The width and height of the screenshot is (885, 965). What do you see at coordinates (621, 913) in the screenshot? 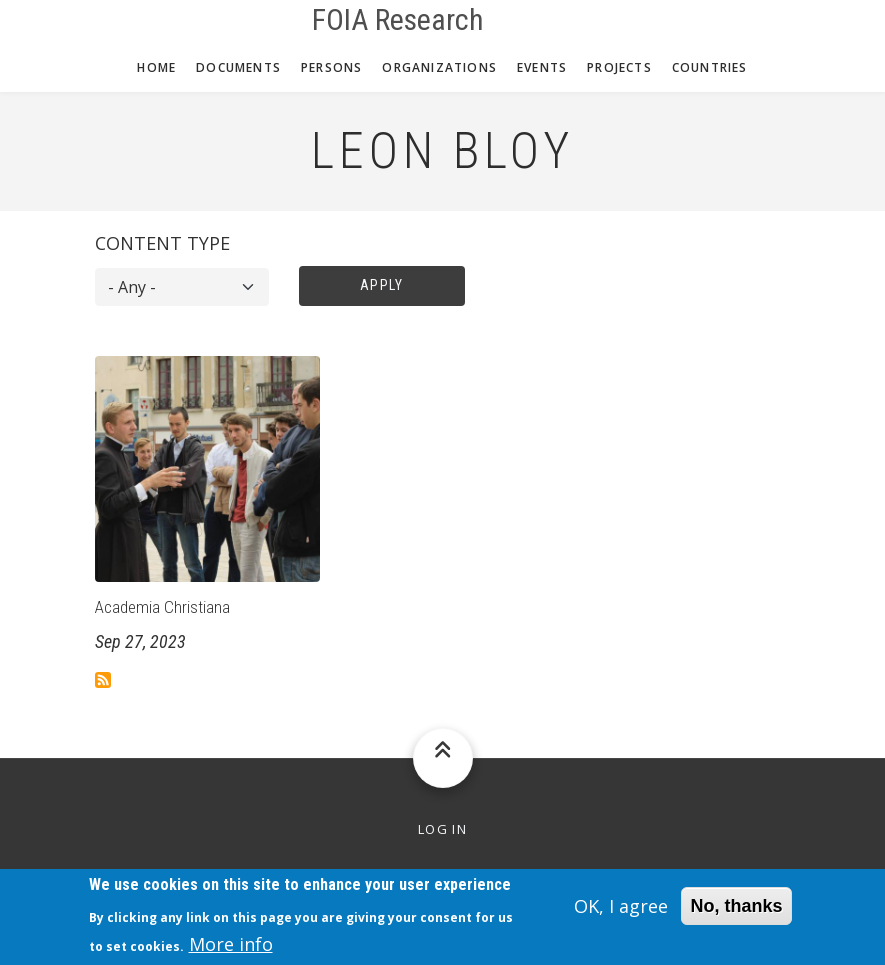
I see `OK, I agree` at bounding box center [621, 913].